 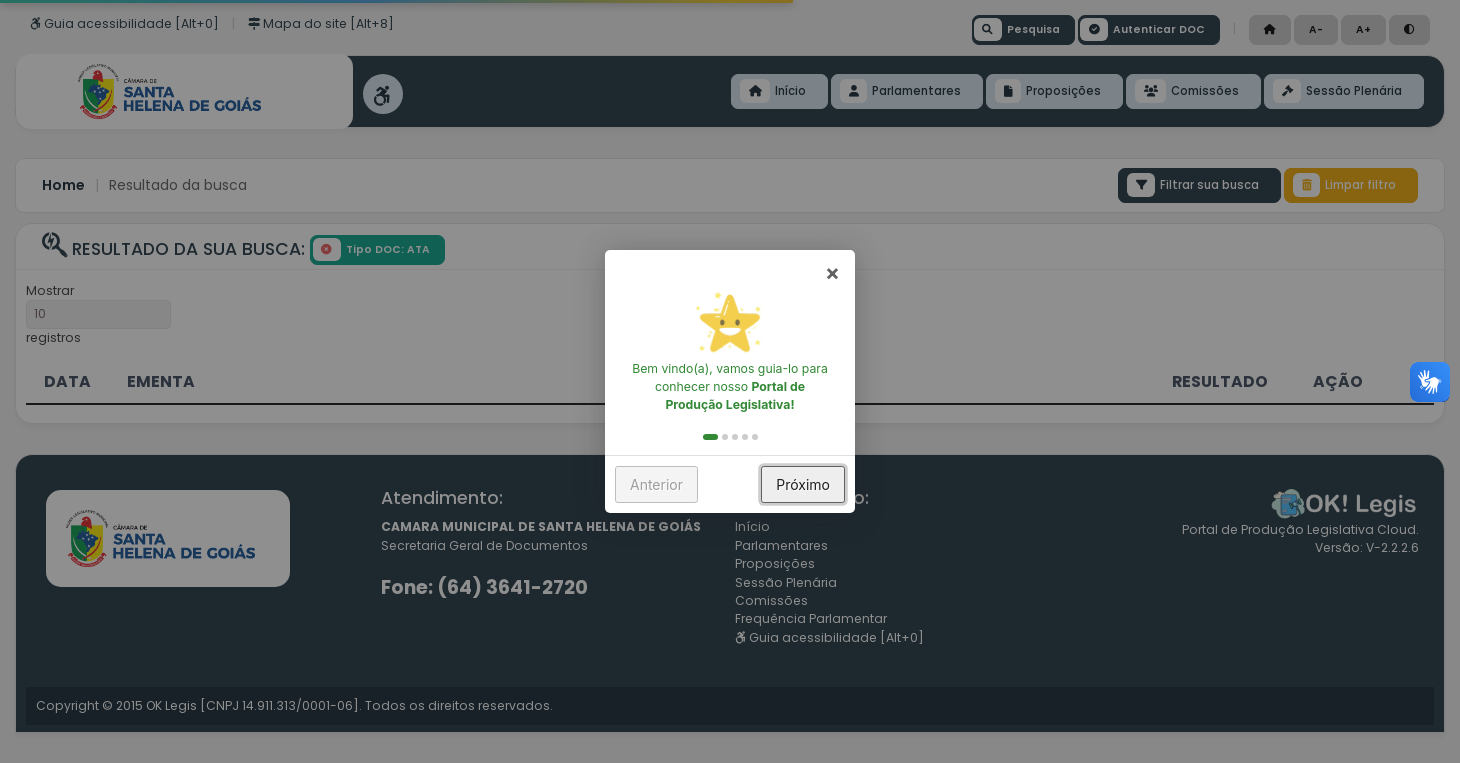 I want to click on Próximo [button], so click(x=803, y=484).